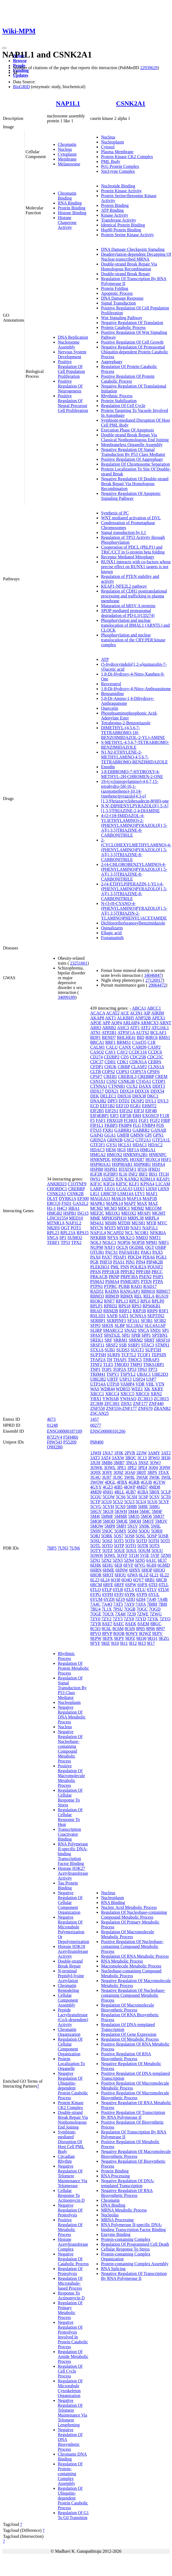 Image resolution: width=172 pixels, height=2576 pixels. Describe the element at coordinates (128, 1213) in the screenshot. I see `MEOX2` at that location.